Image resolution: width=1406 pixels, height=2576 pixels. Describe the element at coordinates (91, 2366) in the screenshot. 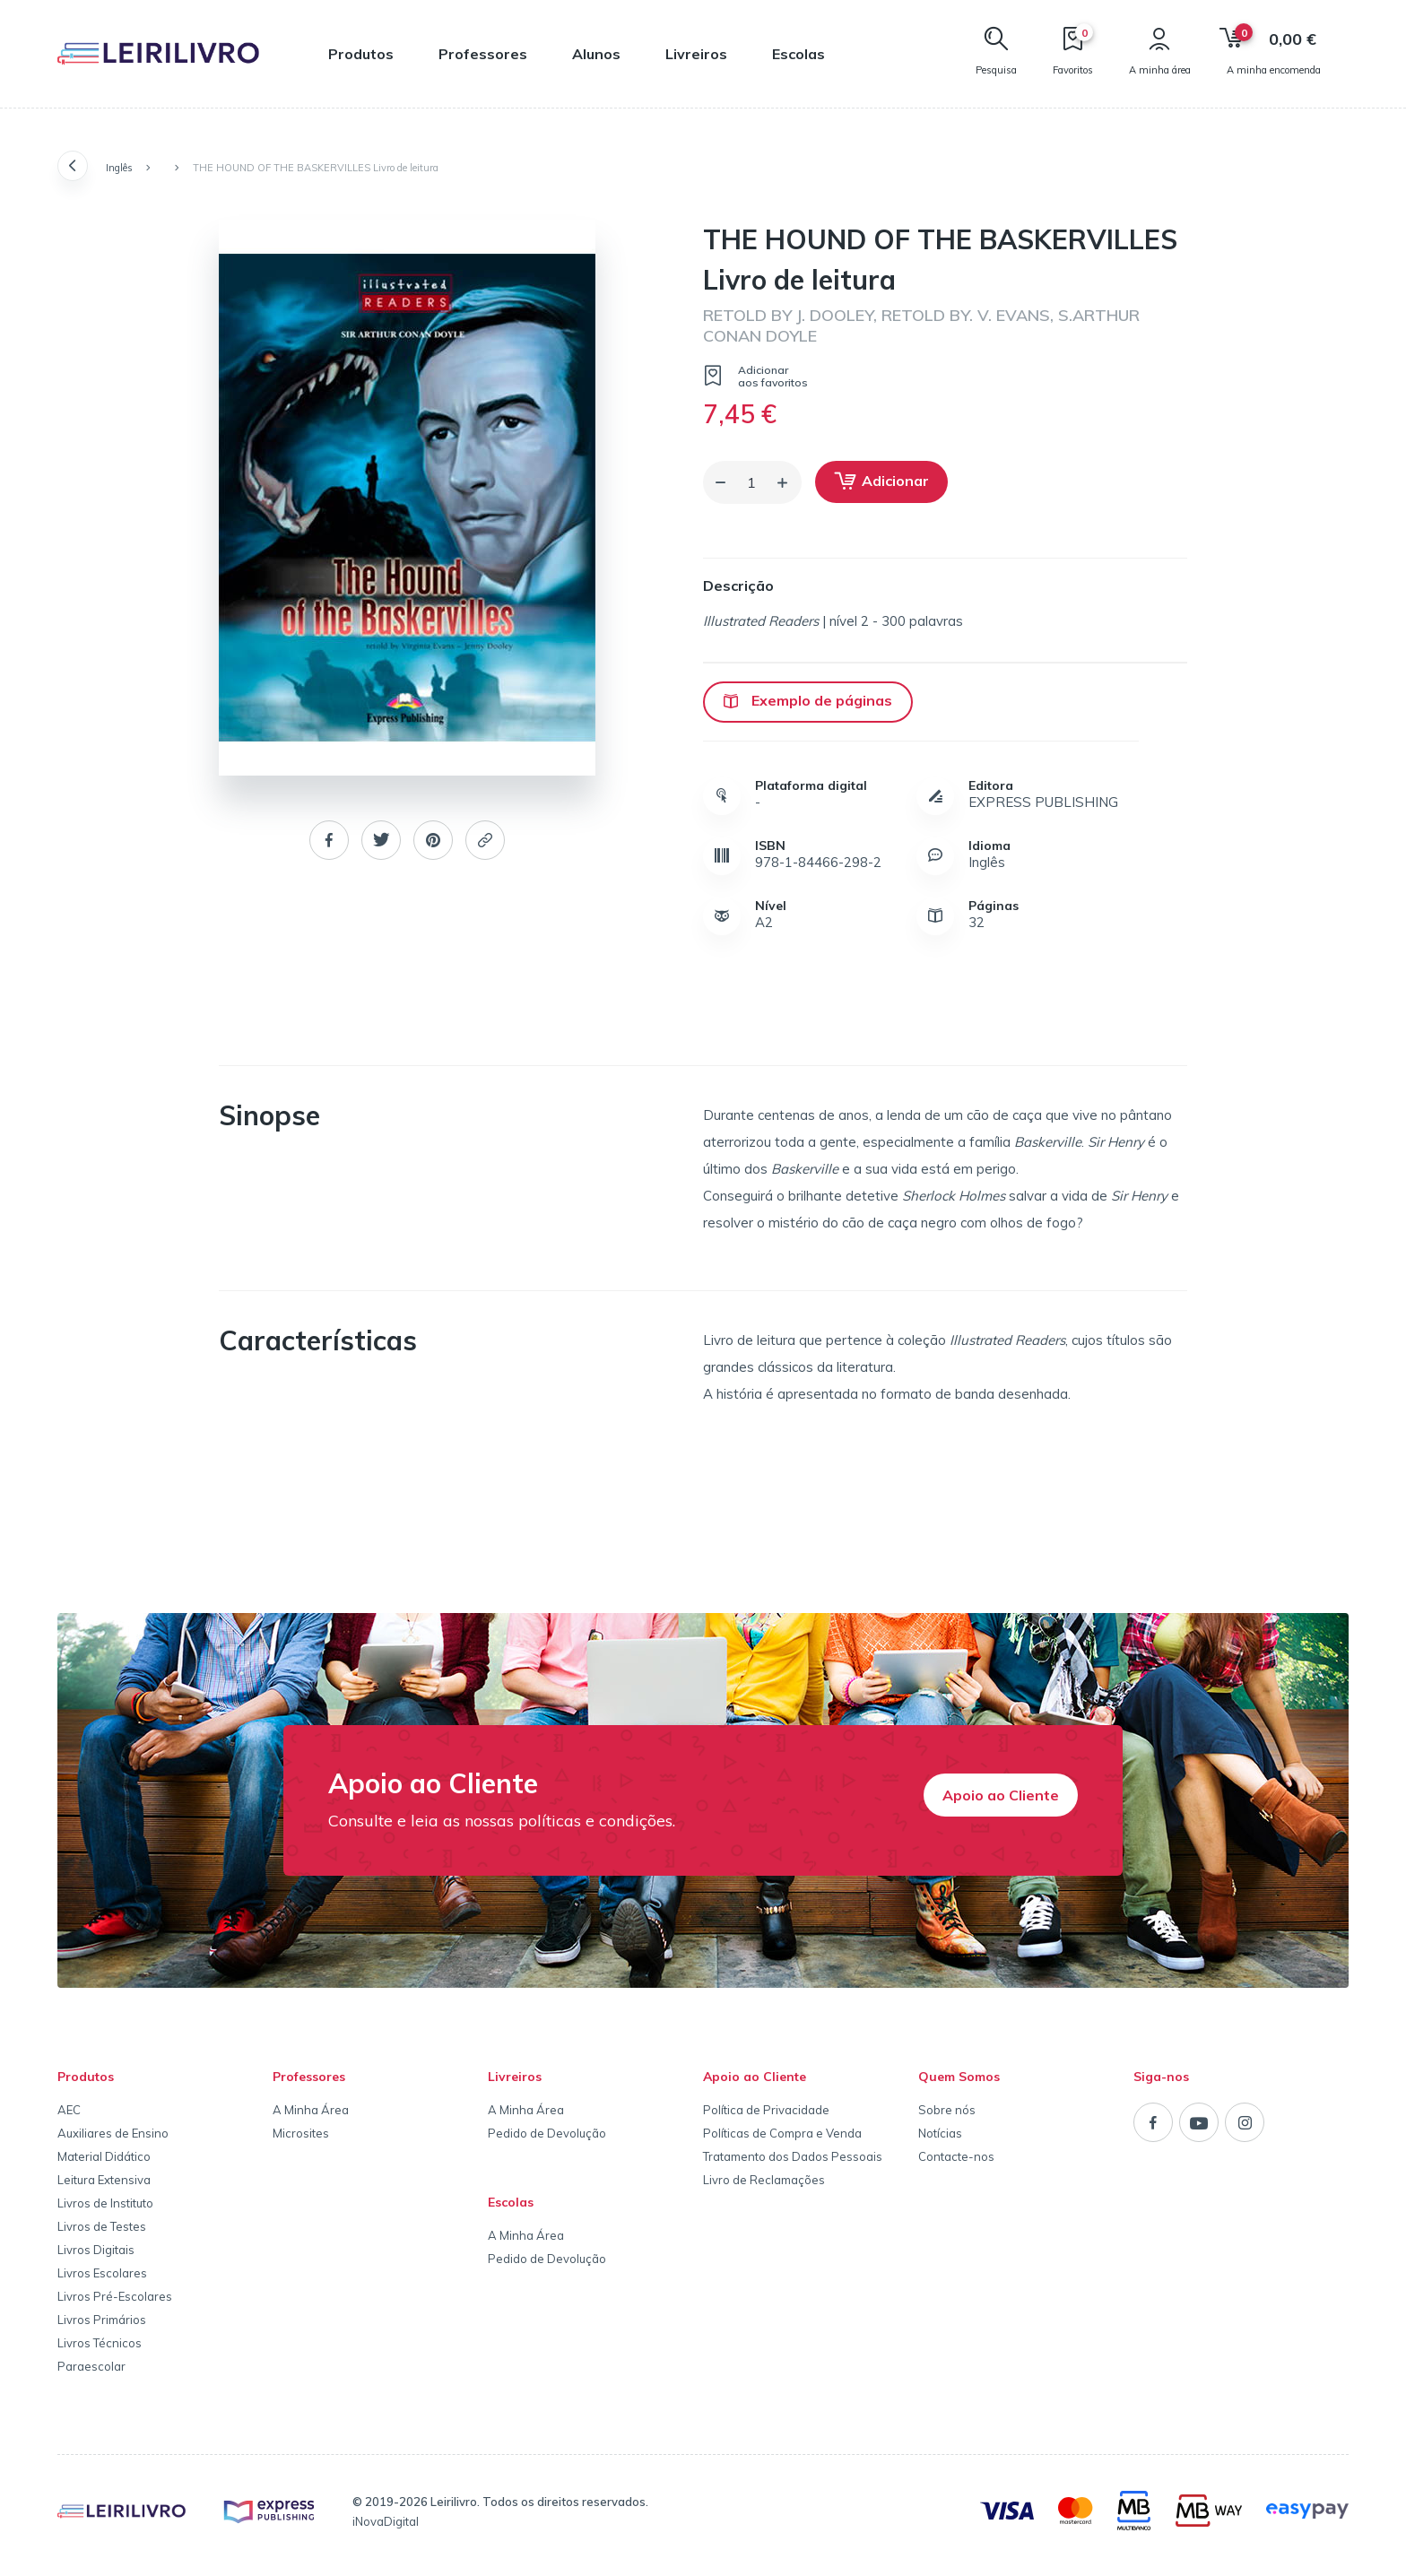

I see `Paraescolar` at that location.